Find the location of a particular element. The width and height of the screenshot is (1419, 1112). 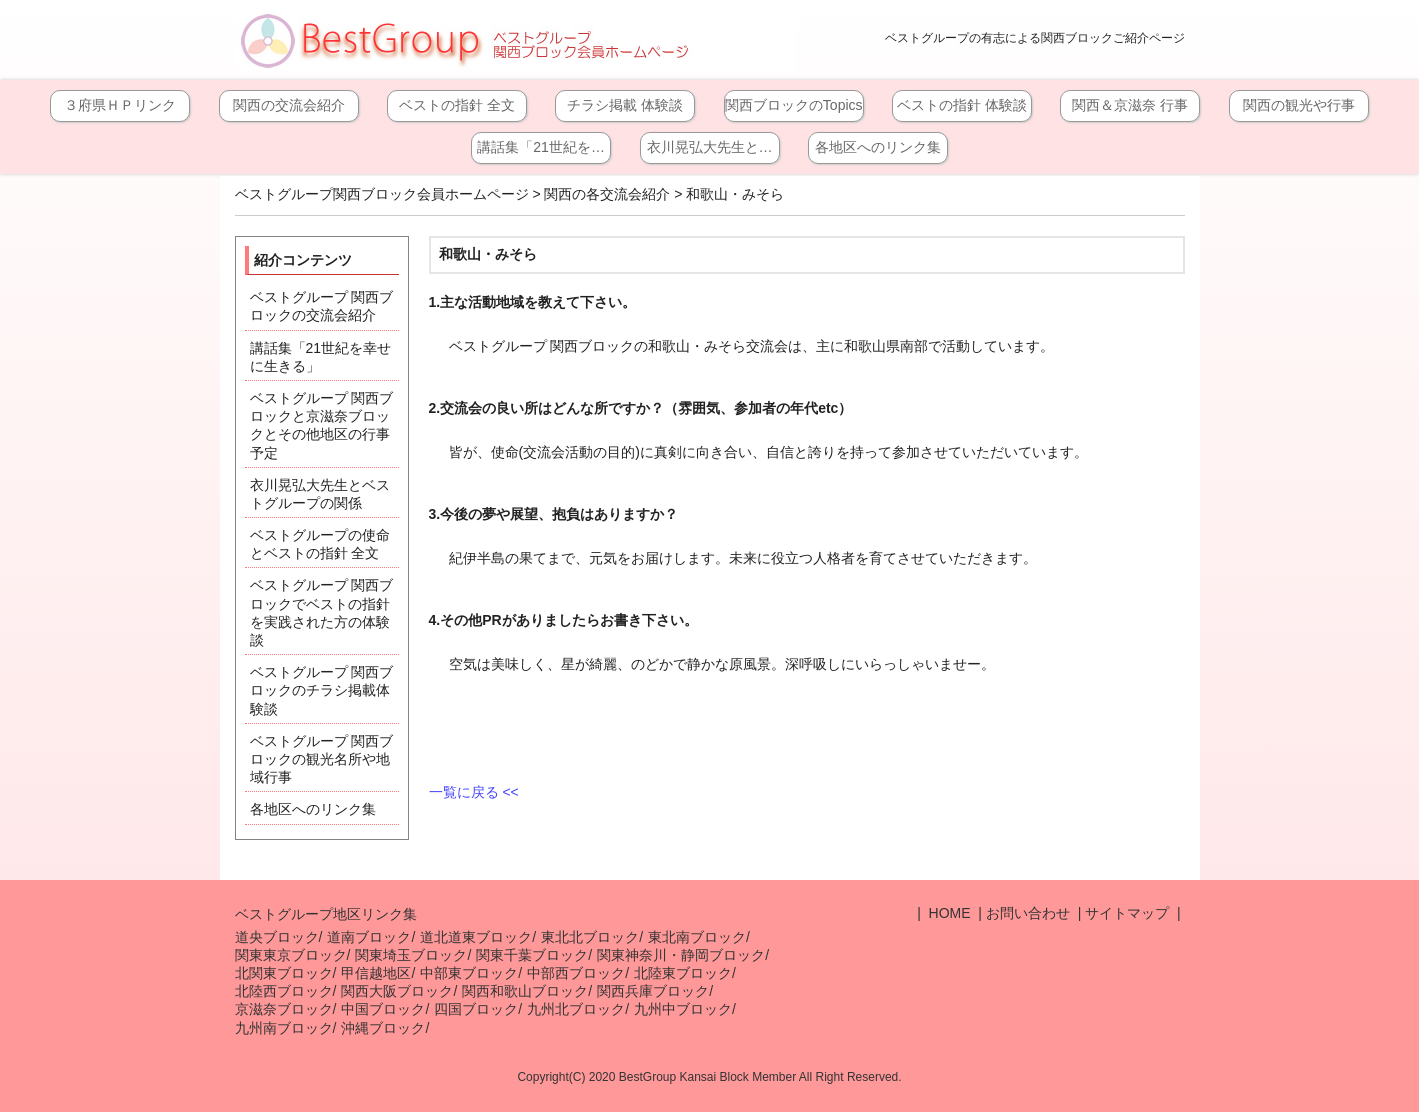

ベストの指針 全文 is located at coordinates (457, 105).